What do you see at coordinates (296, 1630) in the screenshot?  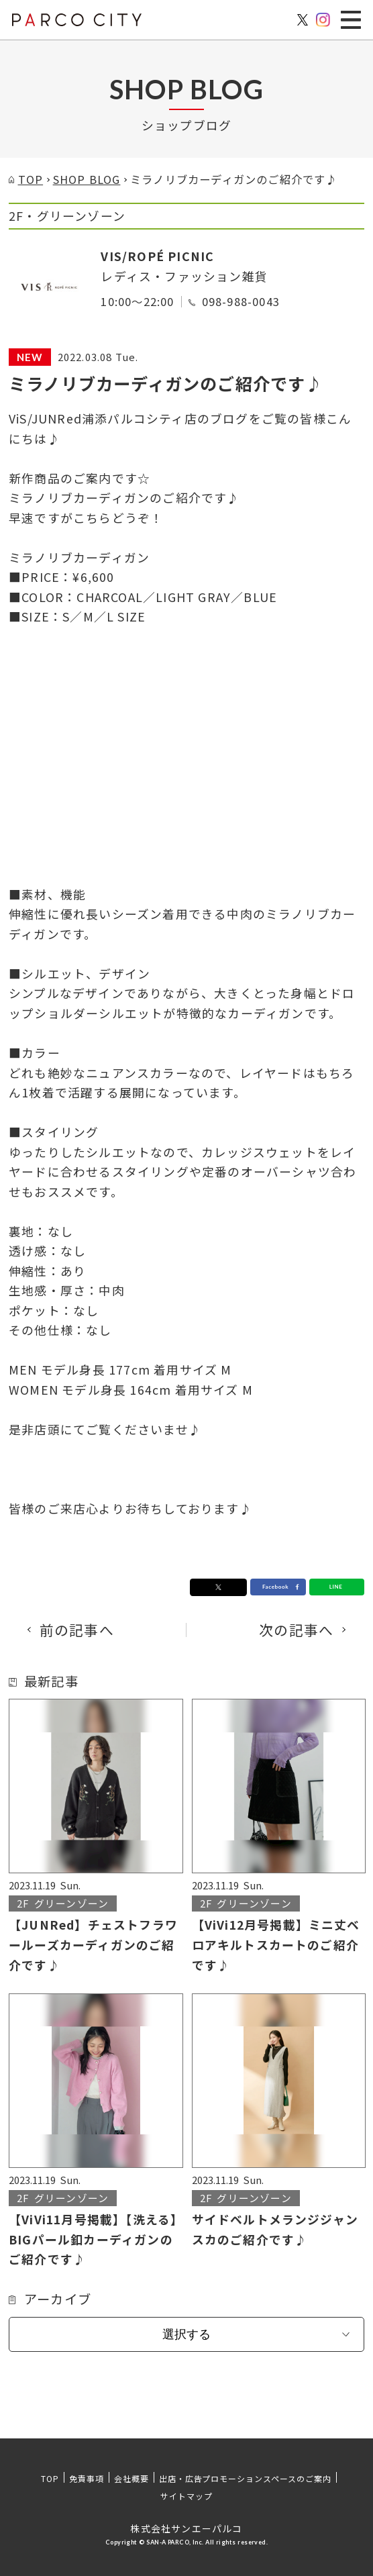 I see `次の記事へ` at bounding box center [296, 1630].